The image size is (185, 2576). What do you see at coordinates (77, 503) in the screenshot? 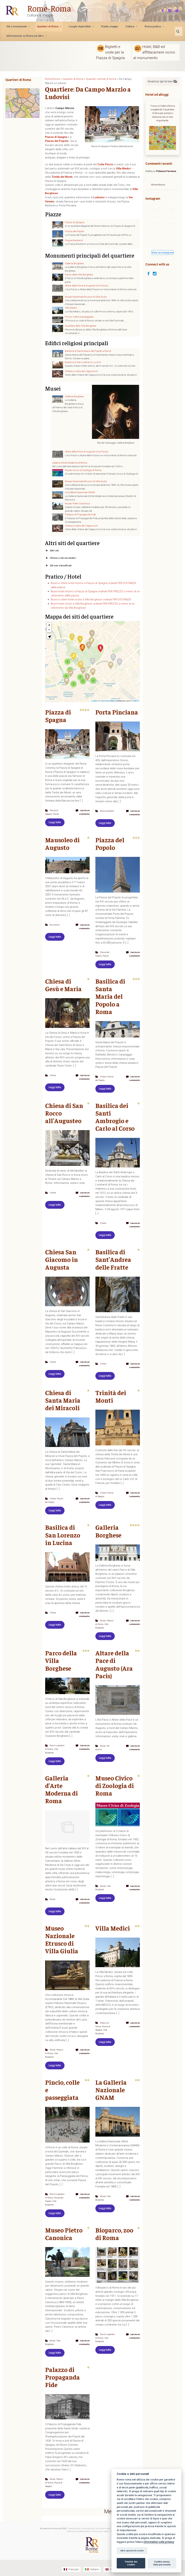
I see `Museo Pietro Canonica` at bounding box center [77, 503].